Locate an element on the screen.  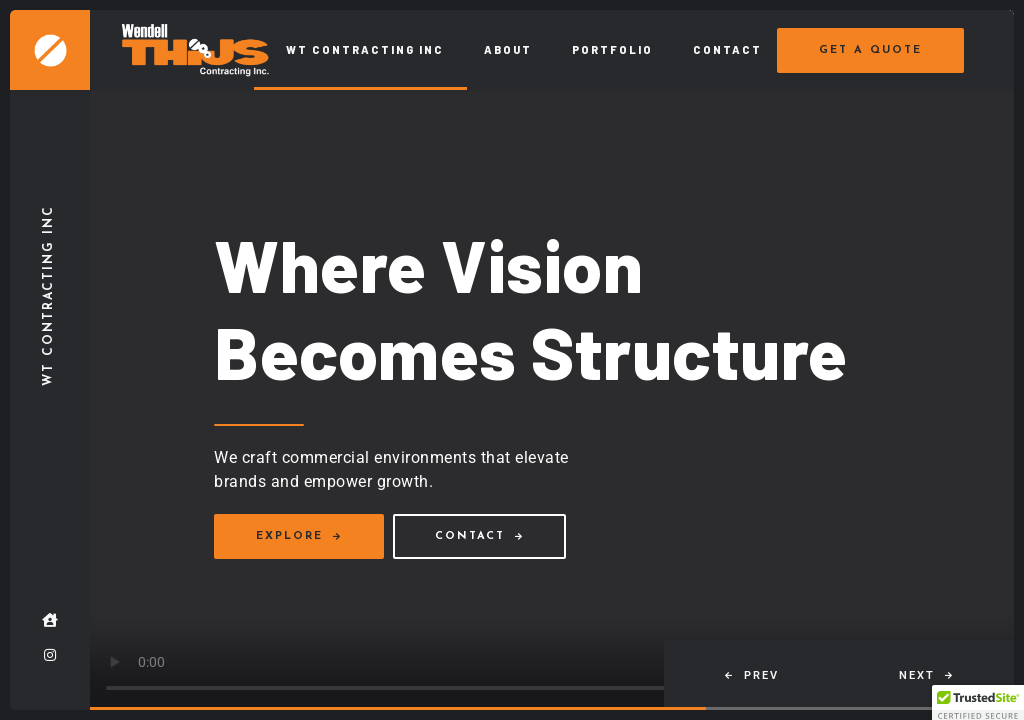
Contact is located at coordinates (727, 49).